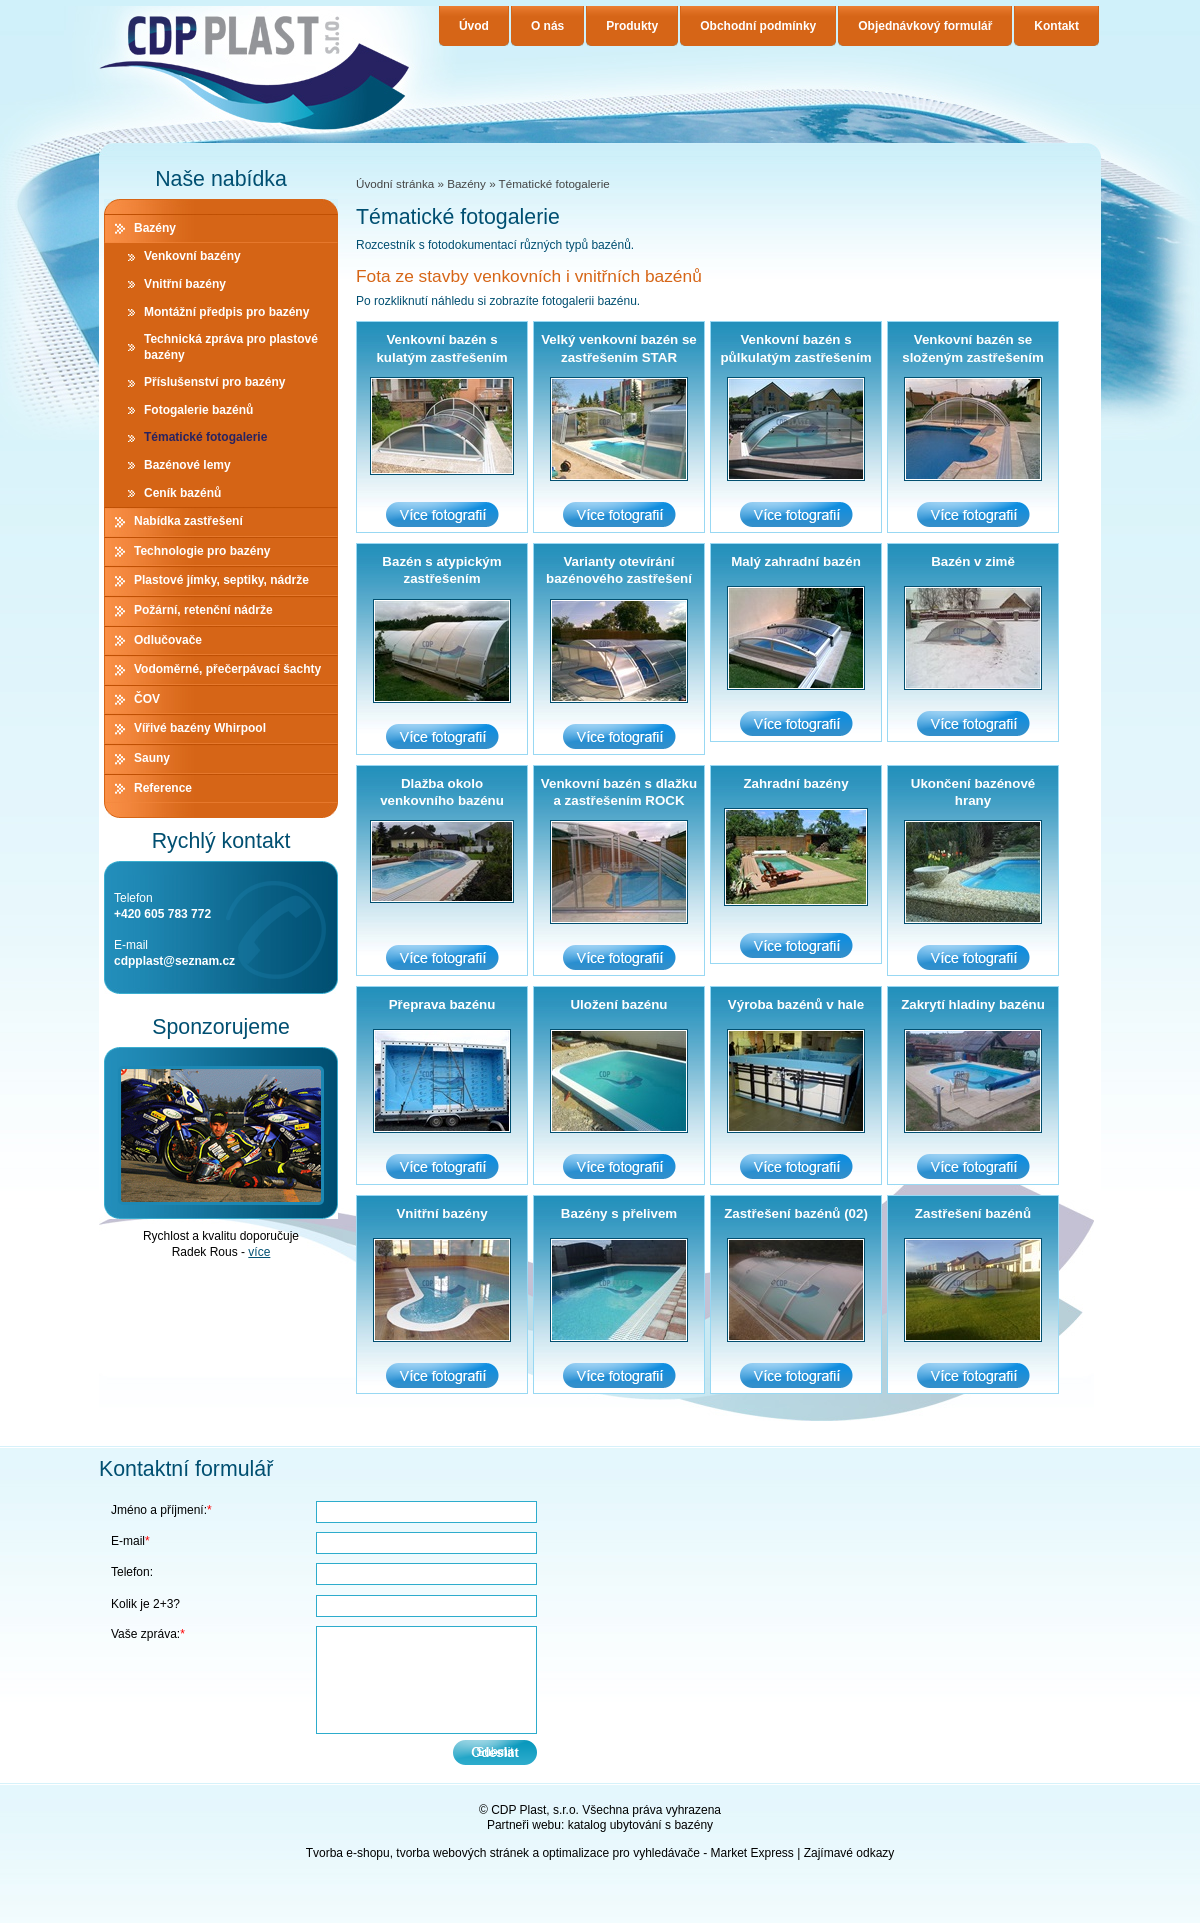 Image resolution: width=1200 pixels, height=1923 pixels. I want to click on Vnitřní bazény, so click(441, 1213).